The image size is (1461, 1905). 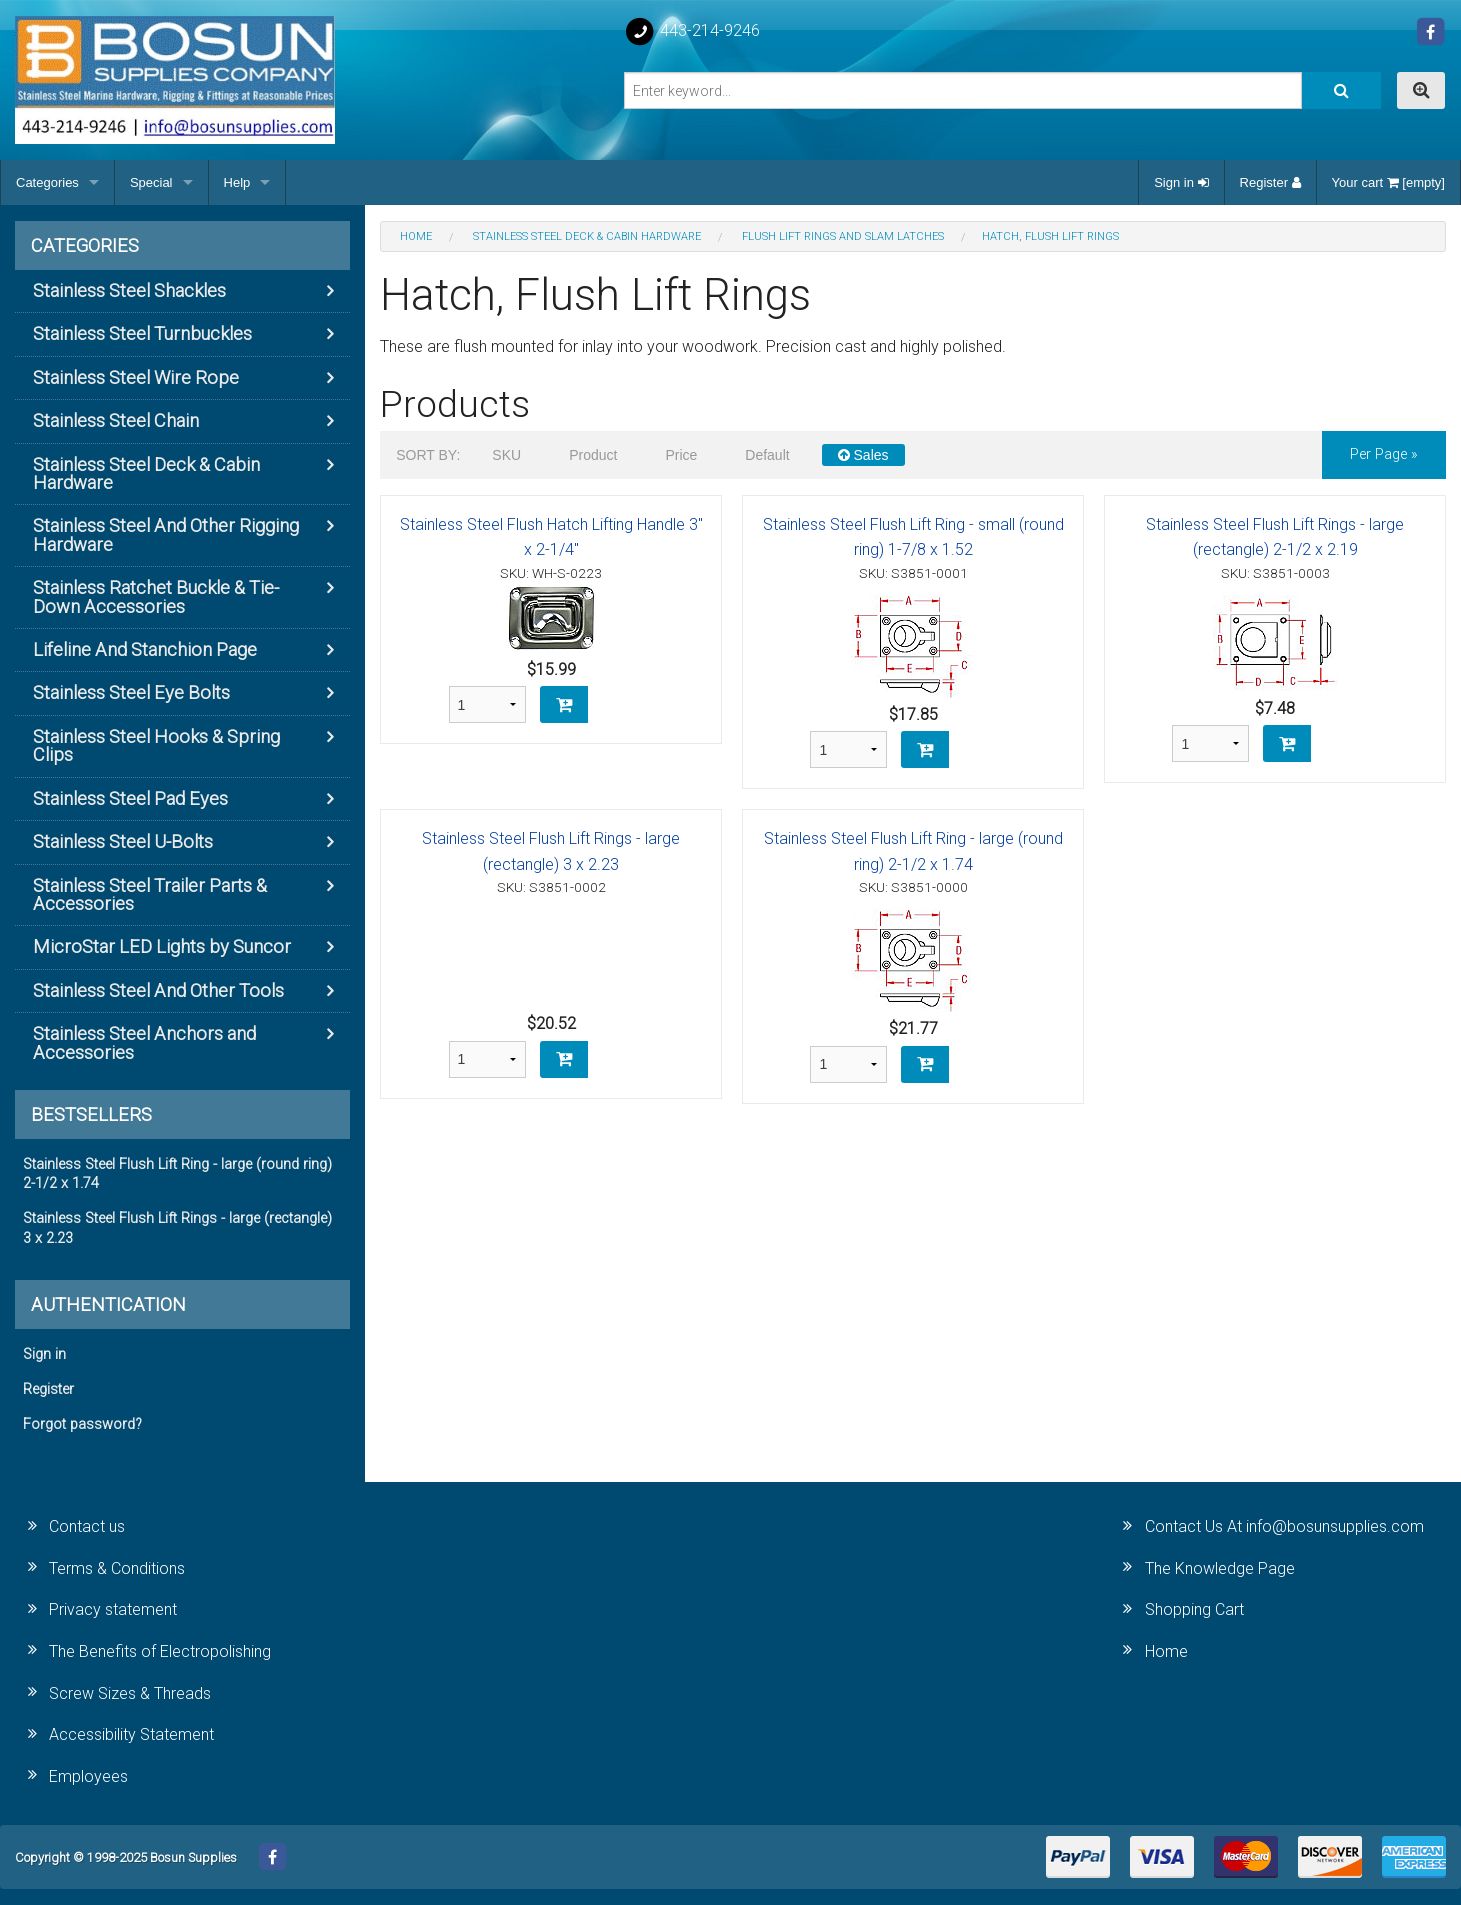 I want to click on Stainless Steel Shackles, so click(x=129, y=290).